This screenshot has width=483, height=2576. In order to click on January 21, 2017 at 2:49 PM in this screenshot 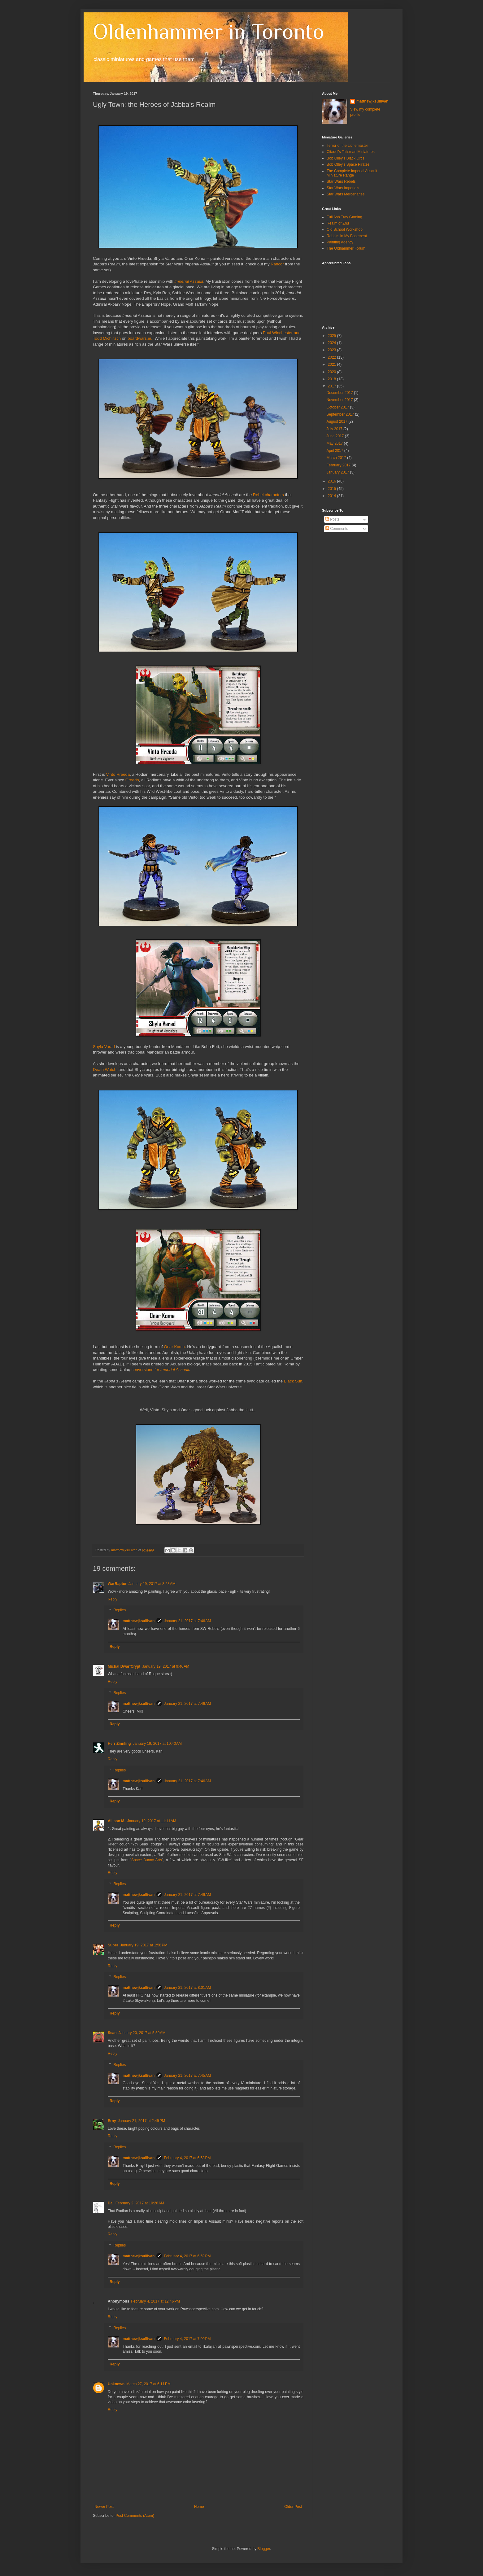, I will do `click(141, 2121)`.